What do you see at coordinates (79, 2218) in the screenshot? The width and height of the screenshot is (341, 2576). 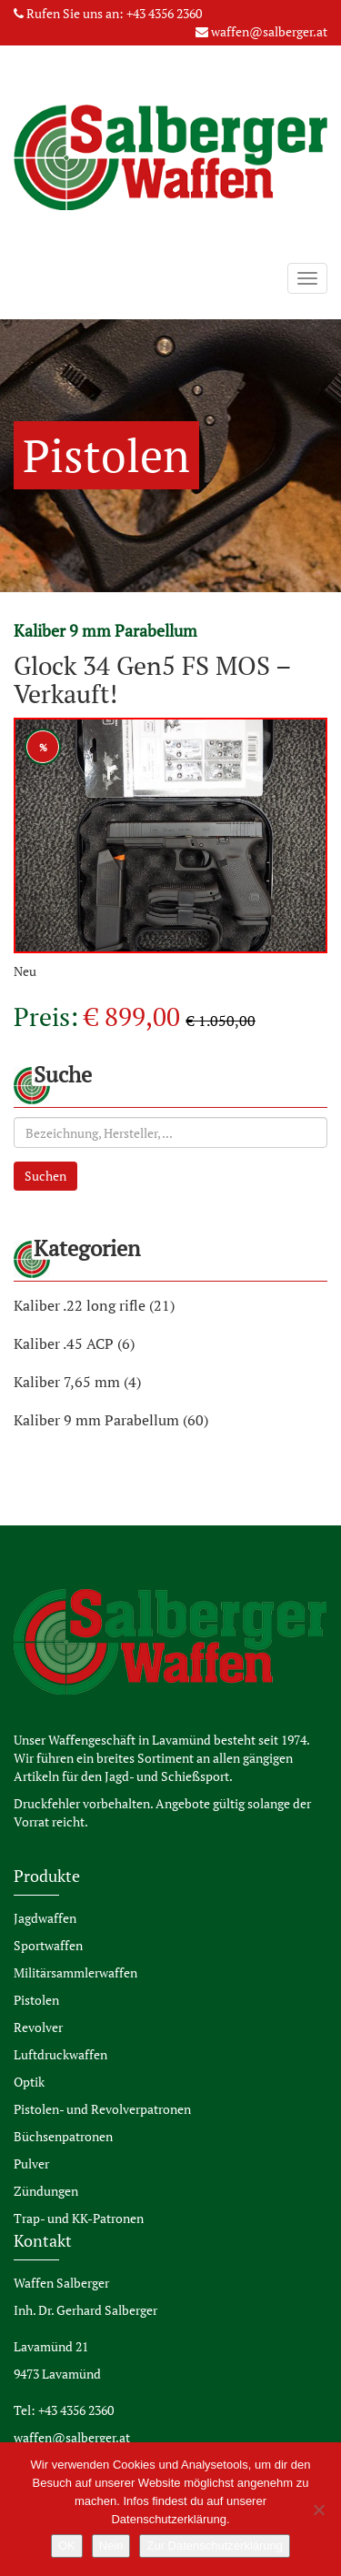 I see `Trap- und KK-Patronen` at bounding box center [79, 2218].